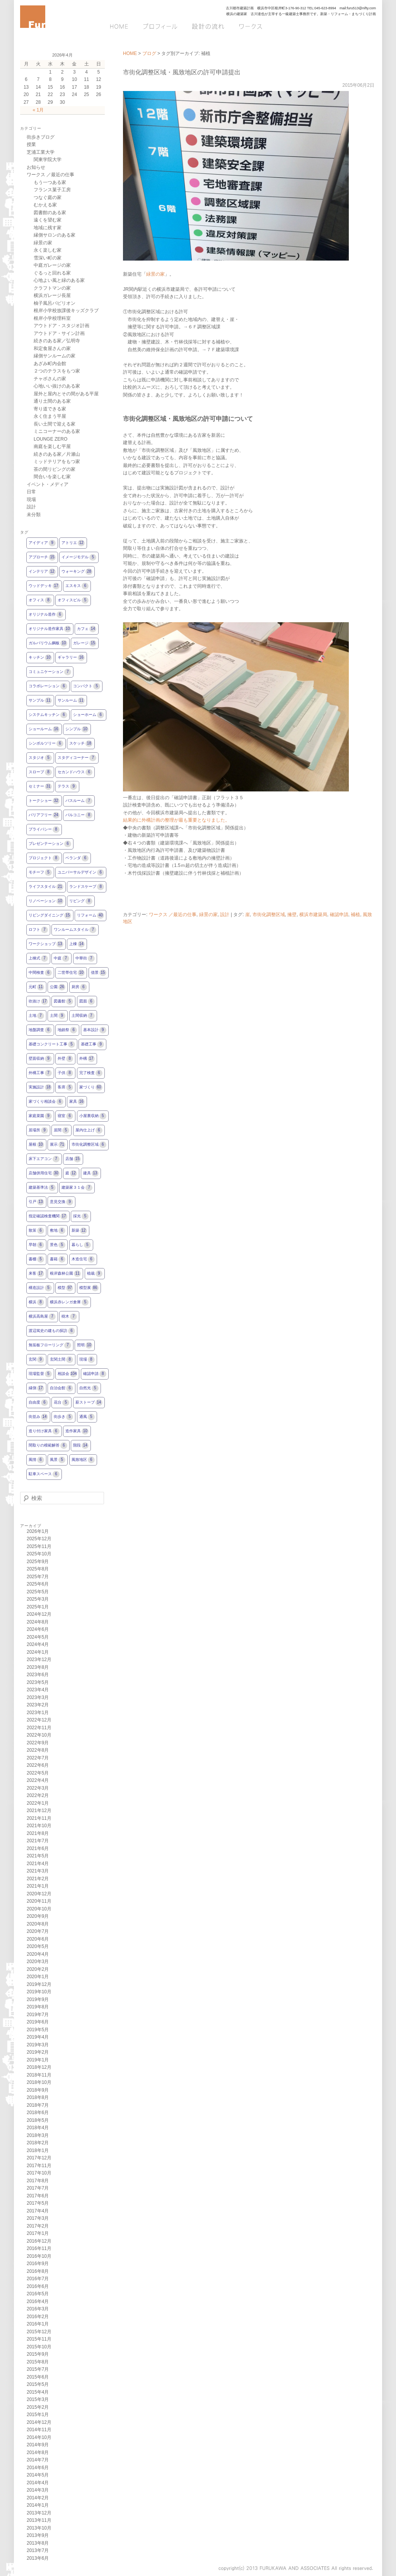 This screenshot has height=2576, width=396. What do you see at coordinates (39, 1735) in the screenshot?
I see `2022年10月` at bounding box center [39, 1735].